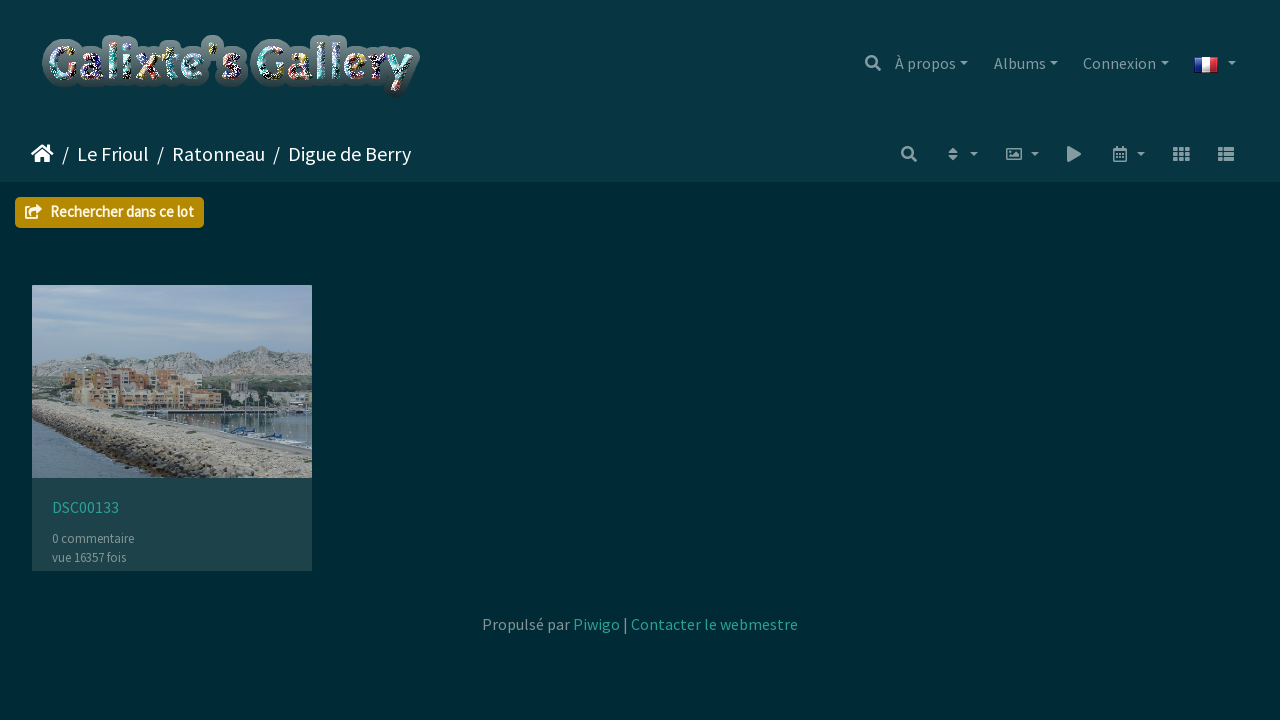  What do you see at coordinates (1119, 63) in the screenshot?
I see `Connexion` at bounding box center [1119, 63].